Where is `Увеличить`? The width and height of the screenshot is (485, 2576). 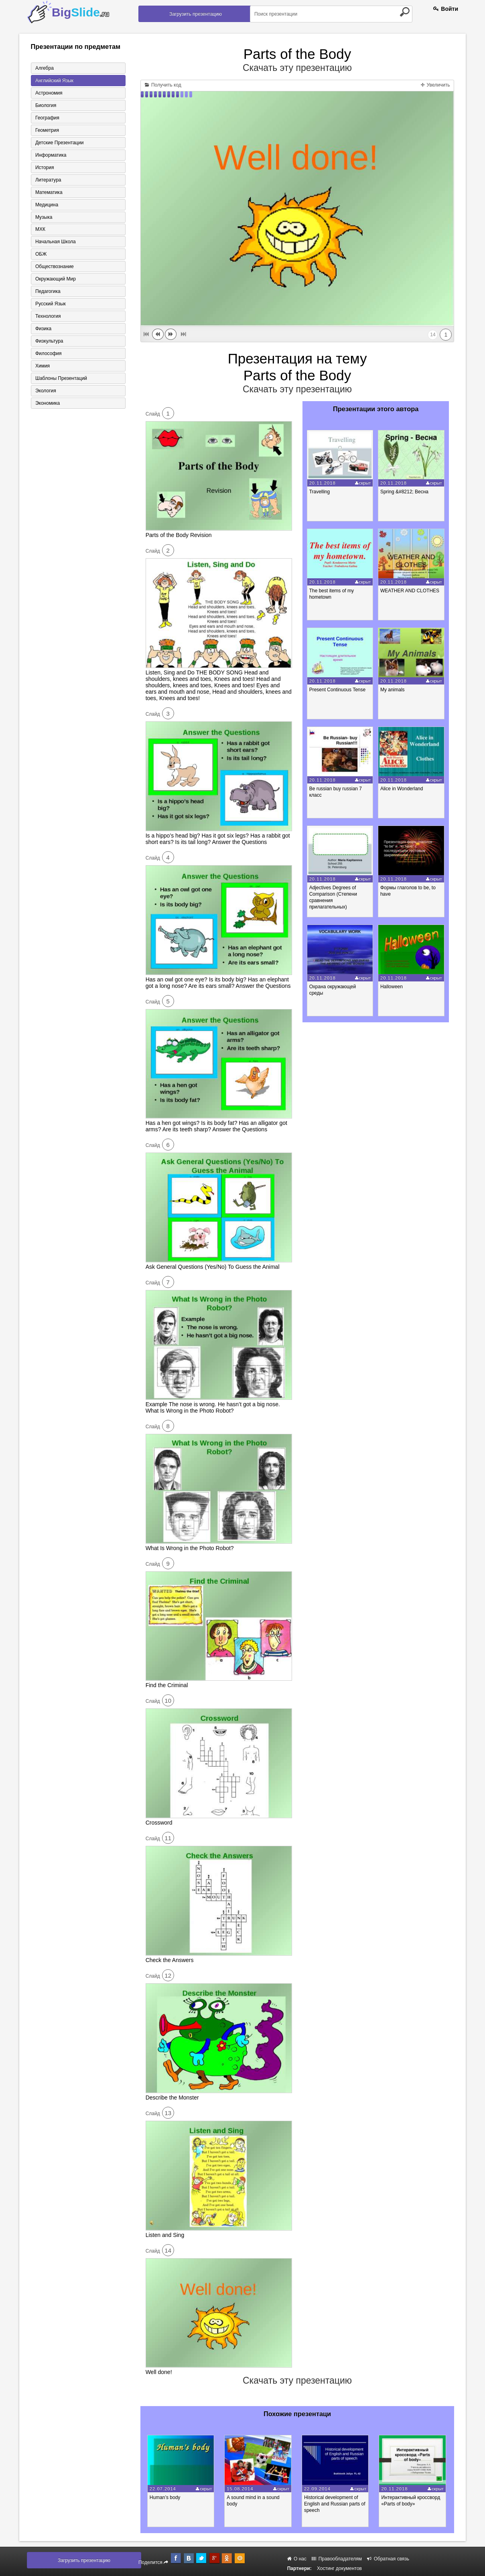 Увеличить is located at coordinates (435, 85).